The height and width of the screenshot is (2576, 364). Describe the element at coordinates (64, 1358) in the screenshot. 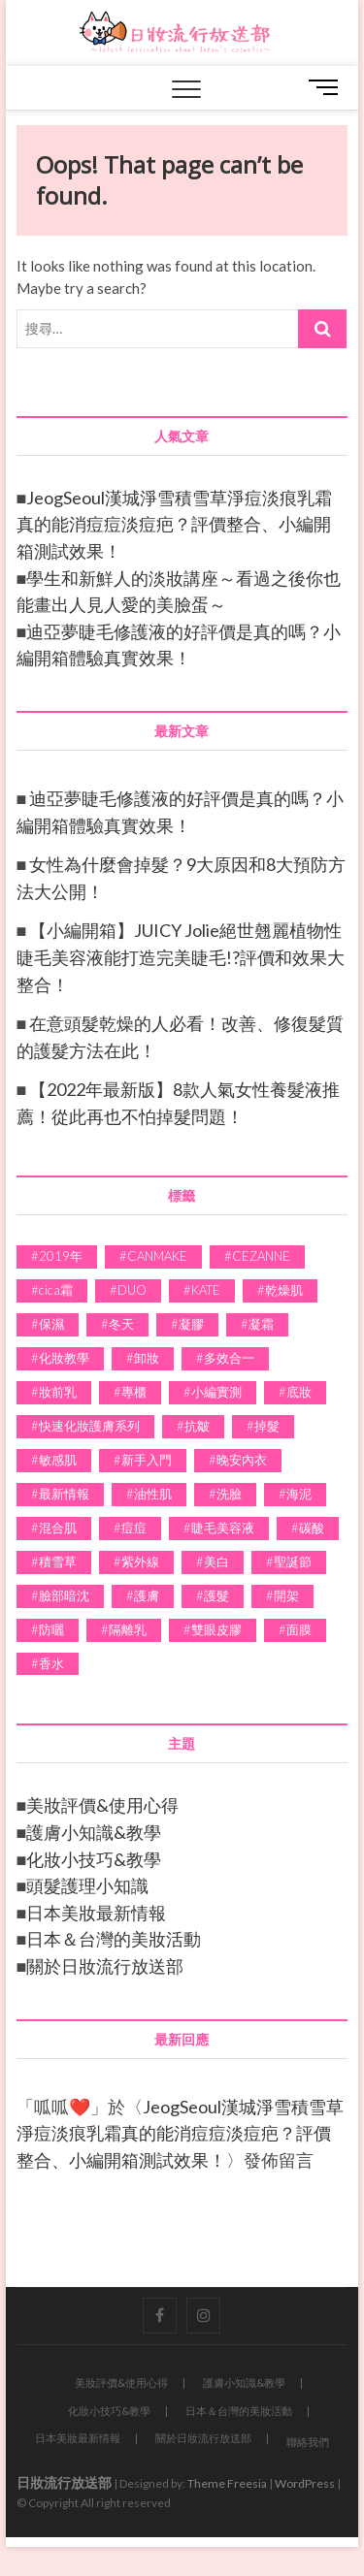

I see `化妝教學 [化妝教學 (11 個項目)]` at that location.